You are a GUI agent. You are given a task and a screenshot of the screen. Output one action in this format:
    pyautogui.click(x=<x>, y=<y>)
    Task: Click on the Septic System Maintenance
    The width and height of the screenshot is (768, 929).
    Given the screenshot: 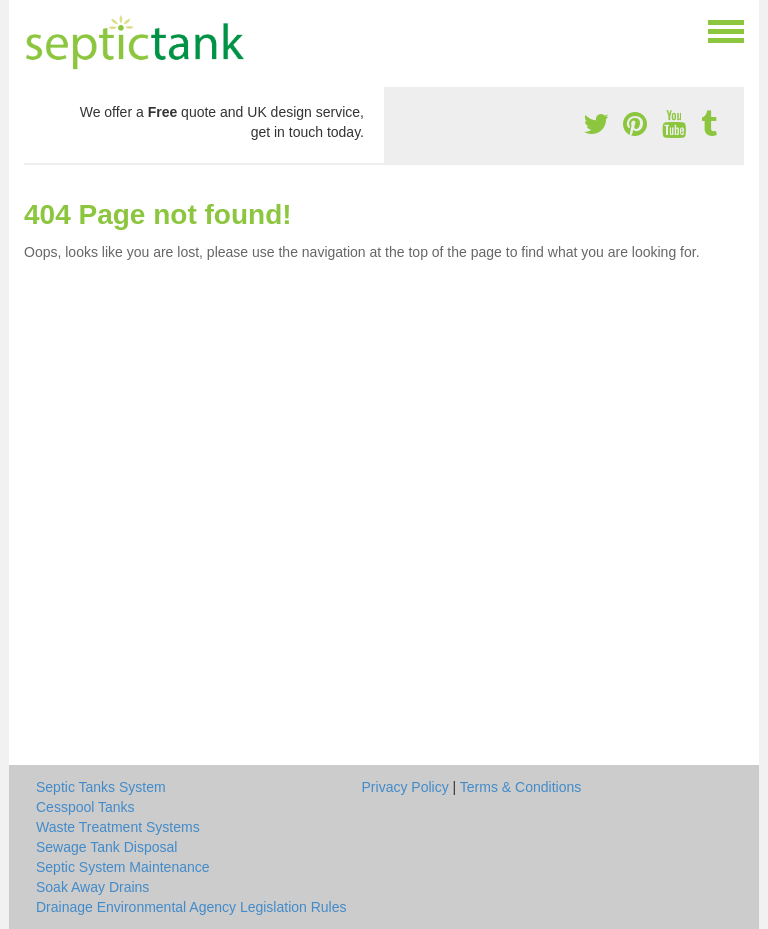 What is the action you would take?
    pyautogui.click(x=123, y=867)
    